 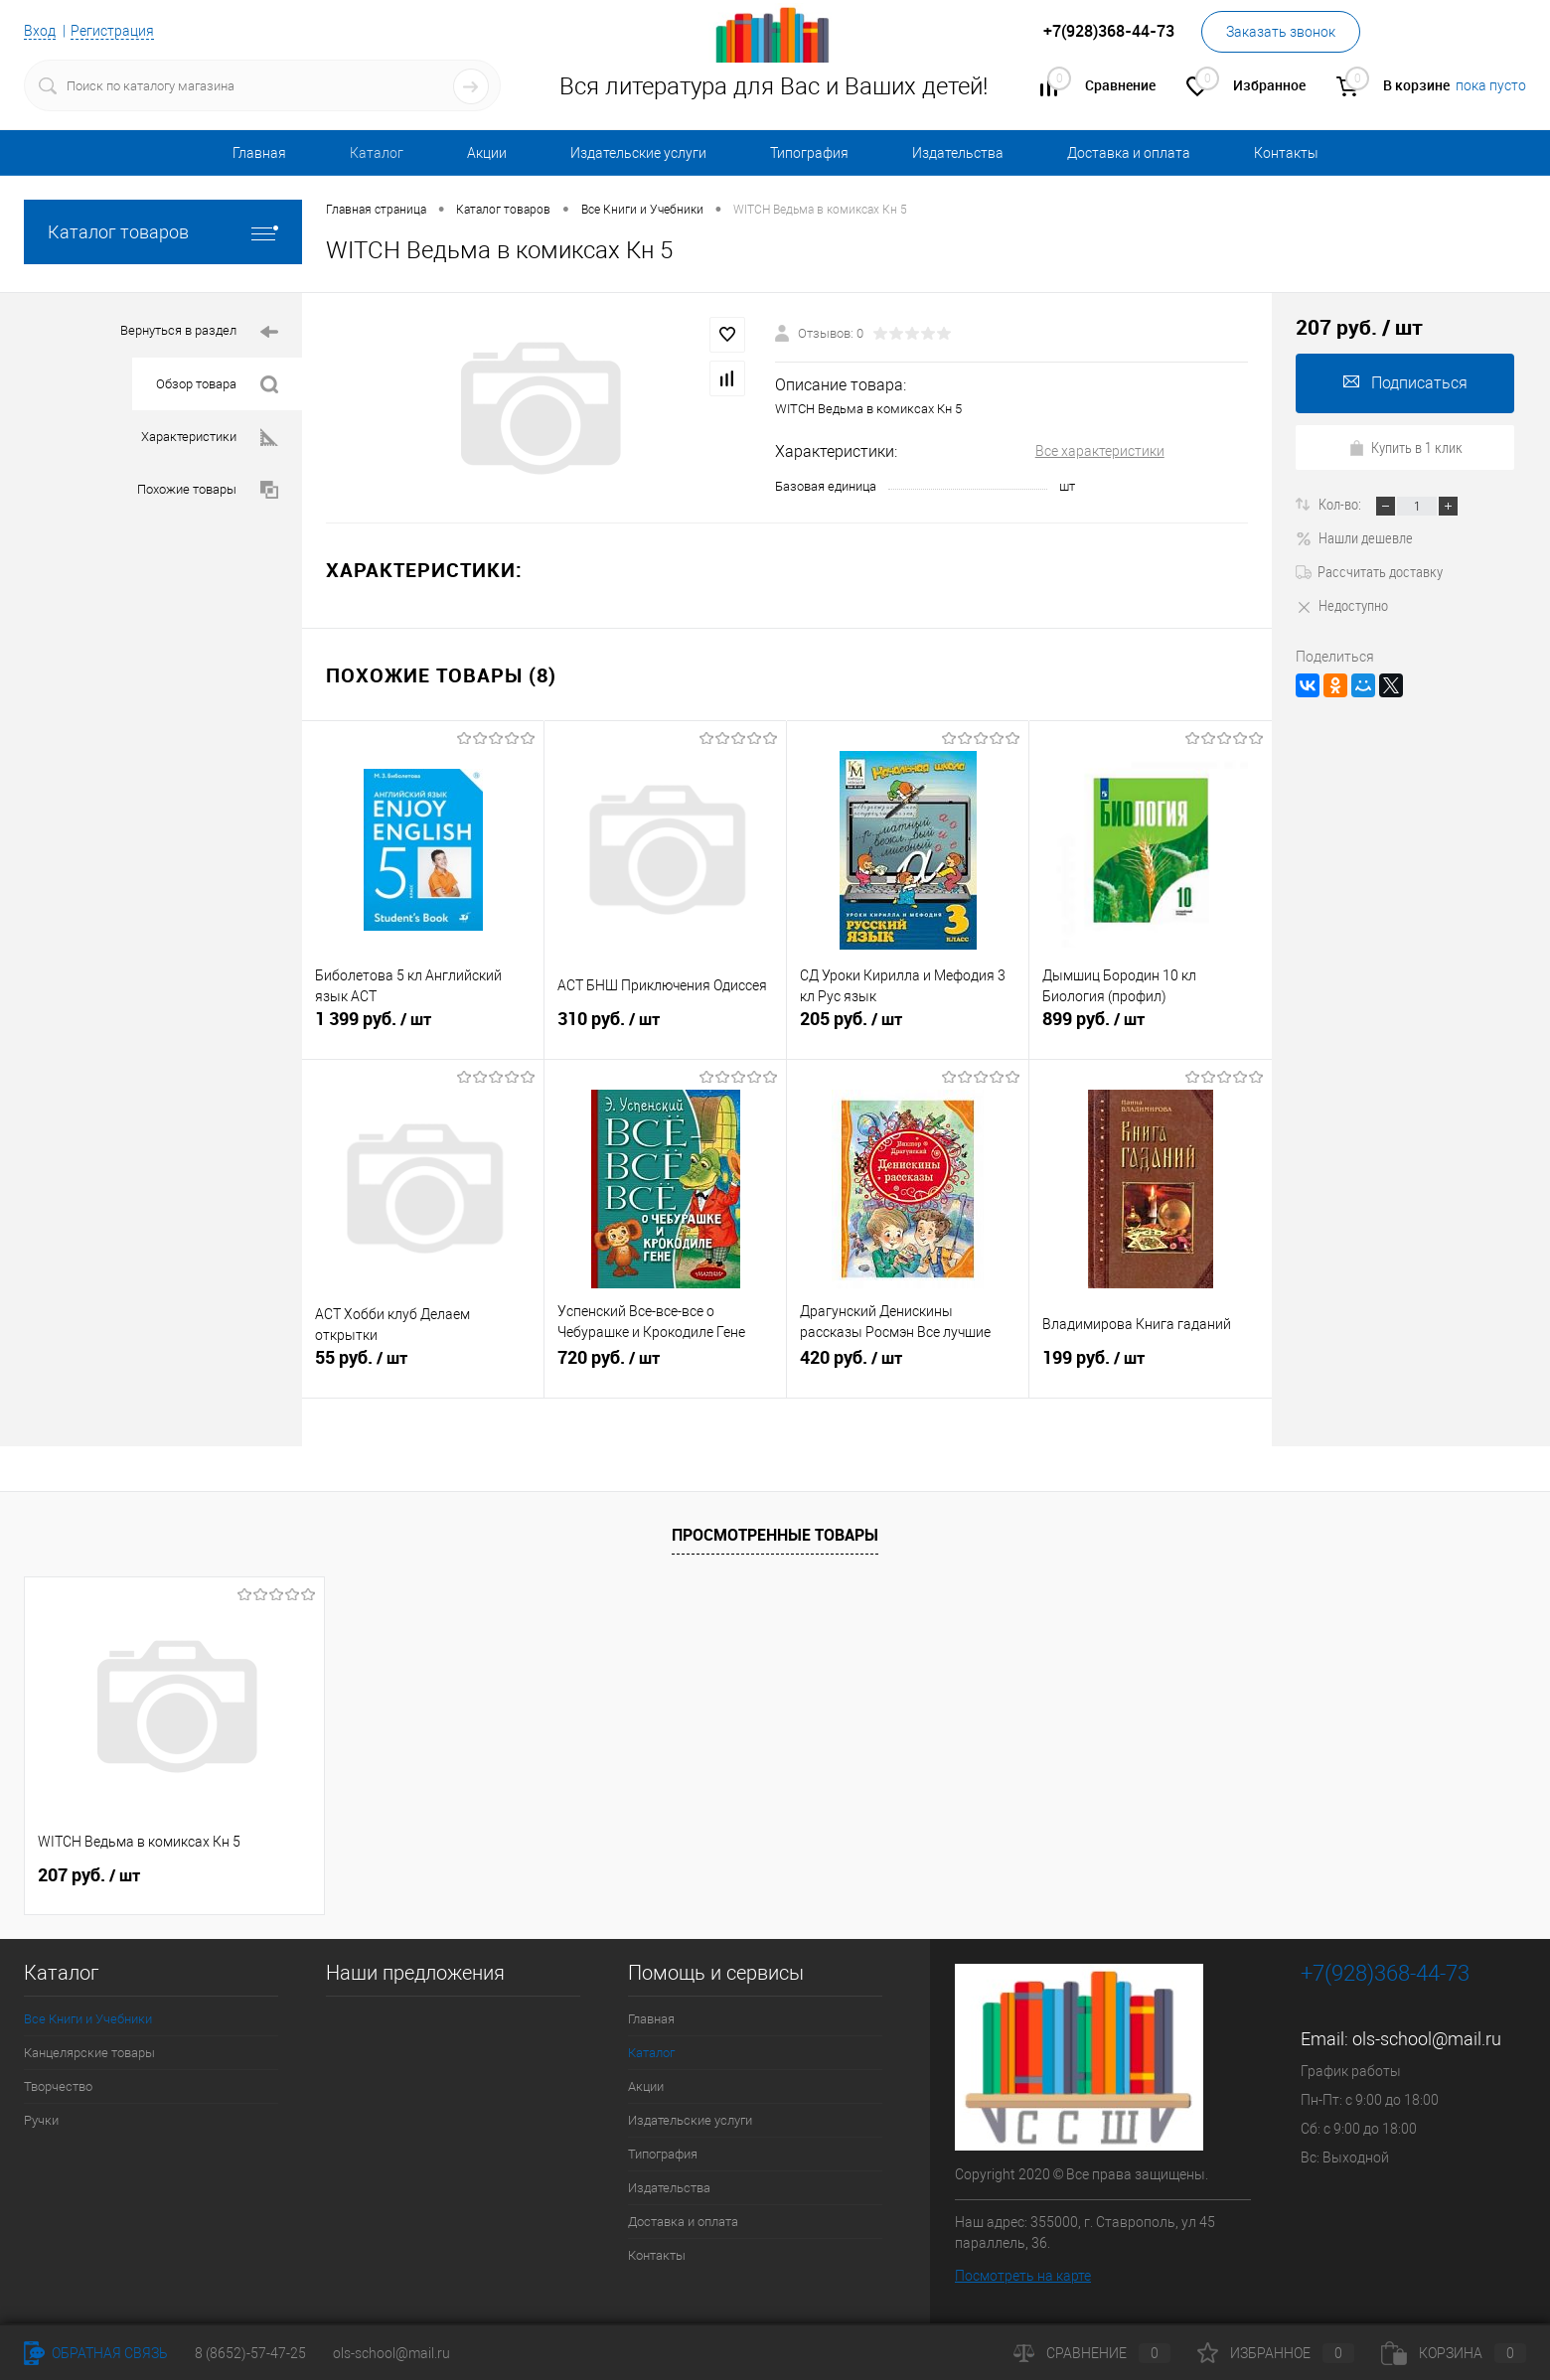 I want to click on Каталог товаров, so click(x=163, y=232).